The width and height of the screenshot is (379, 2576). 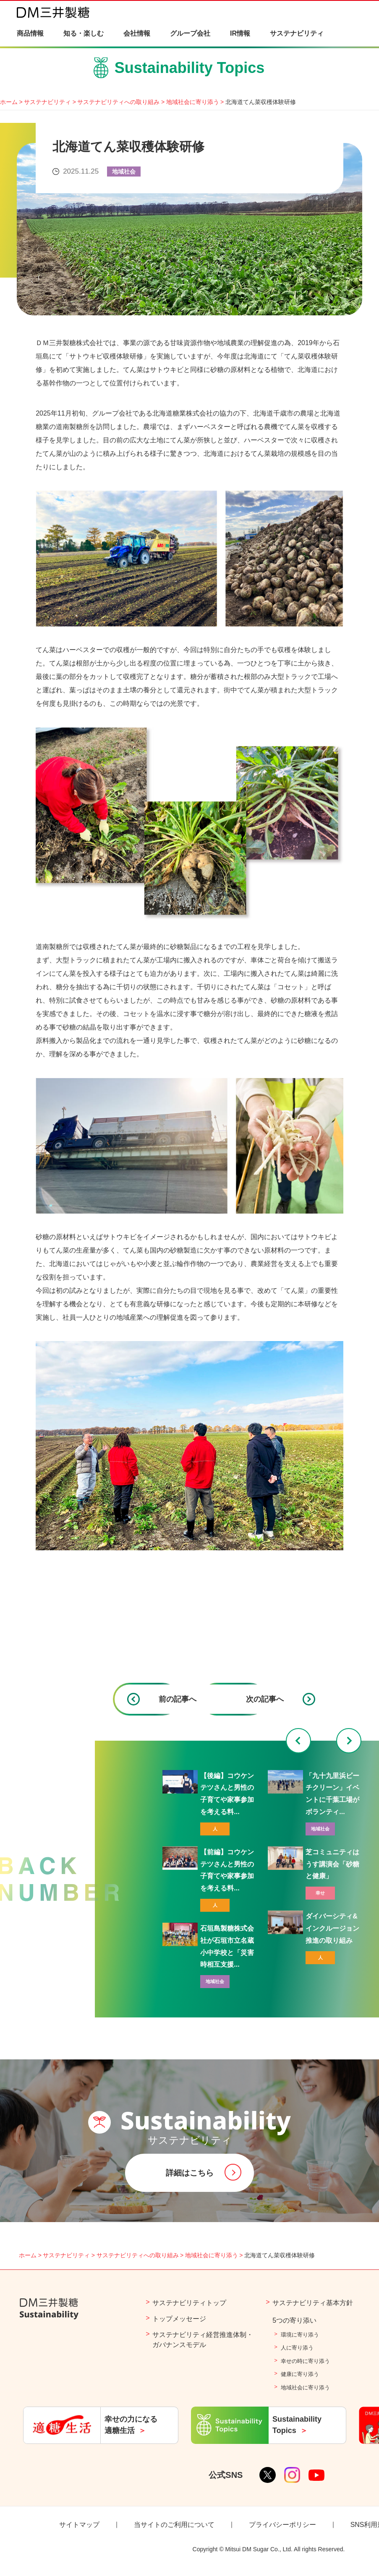 I want to click on 地域社会に寄り添う​, so click(x=305, y=2387).